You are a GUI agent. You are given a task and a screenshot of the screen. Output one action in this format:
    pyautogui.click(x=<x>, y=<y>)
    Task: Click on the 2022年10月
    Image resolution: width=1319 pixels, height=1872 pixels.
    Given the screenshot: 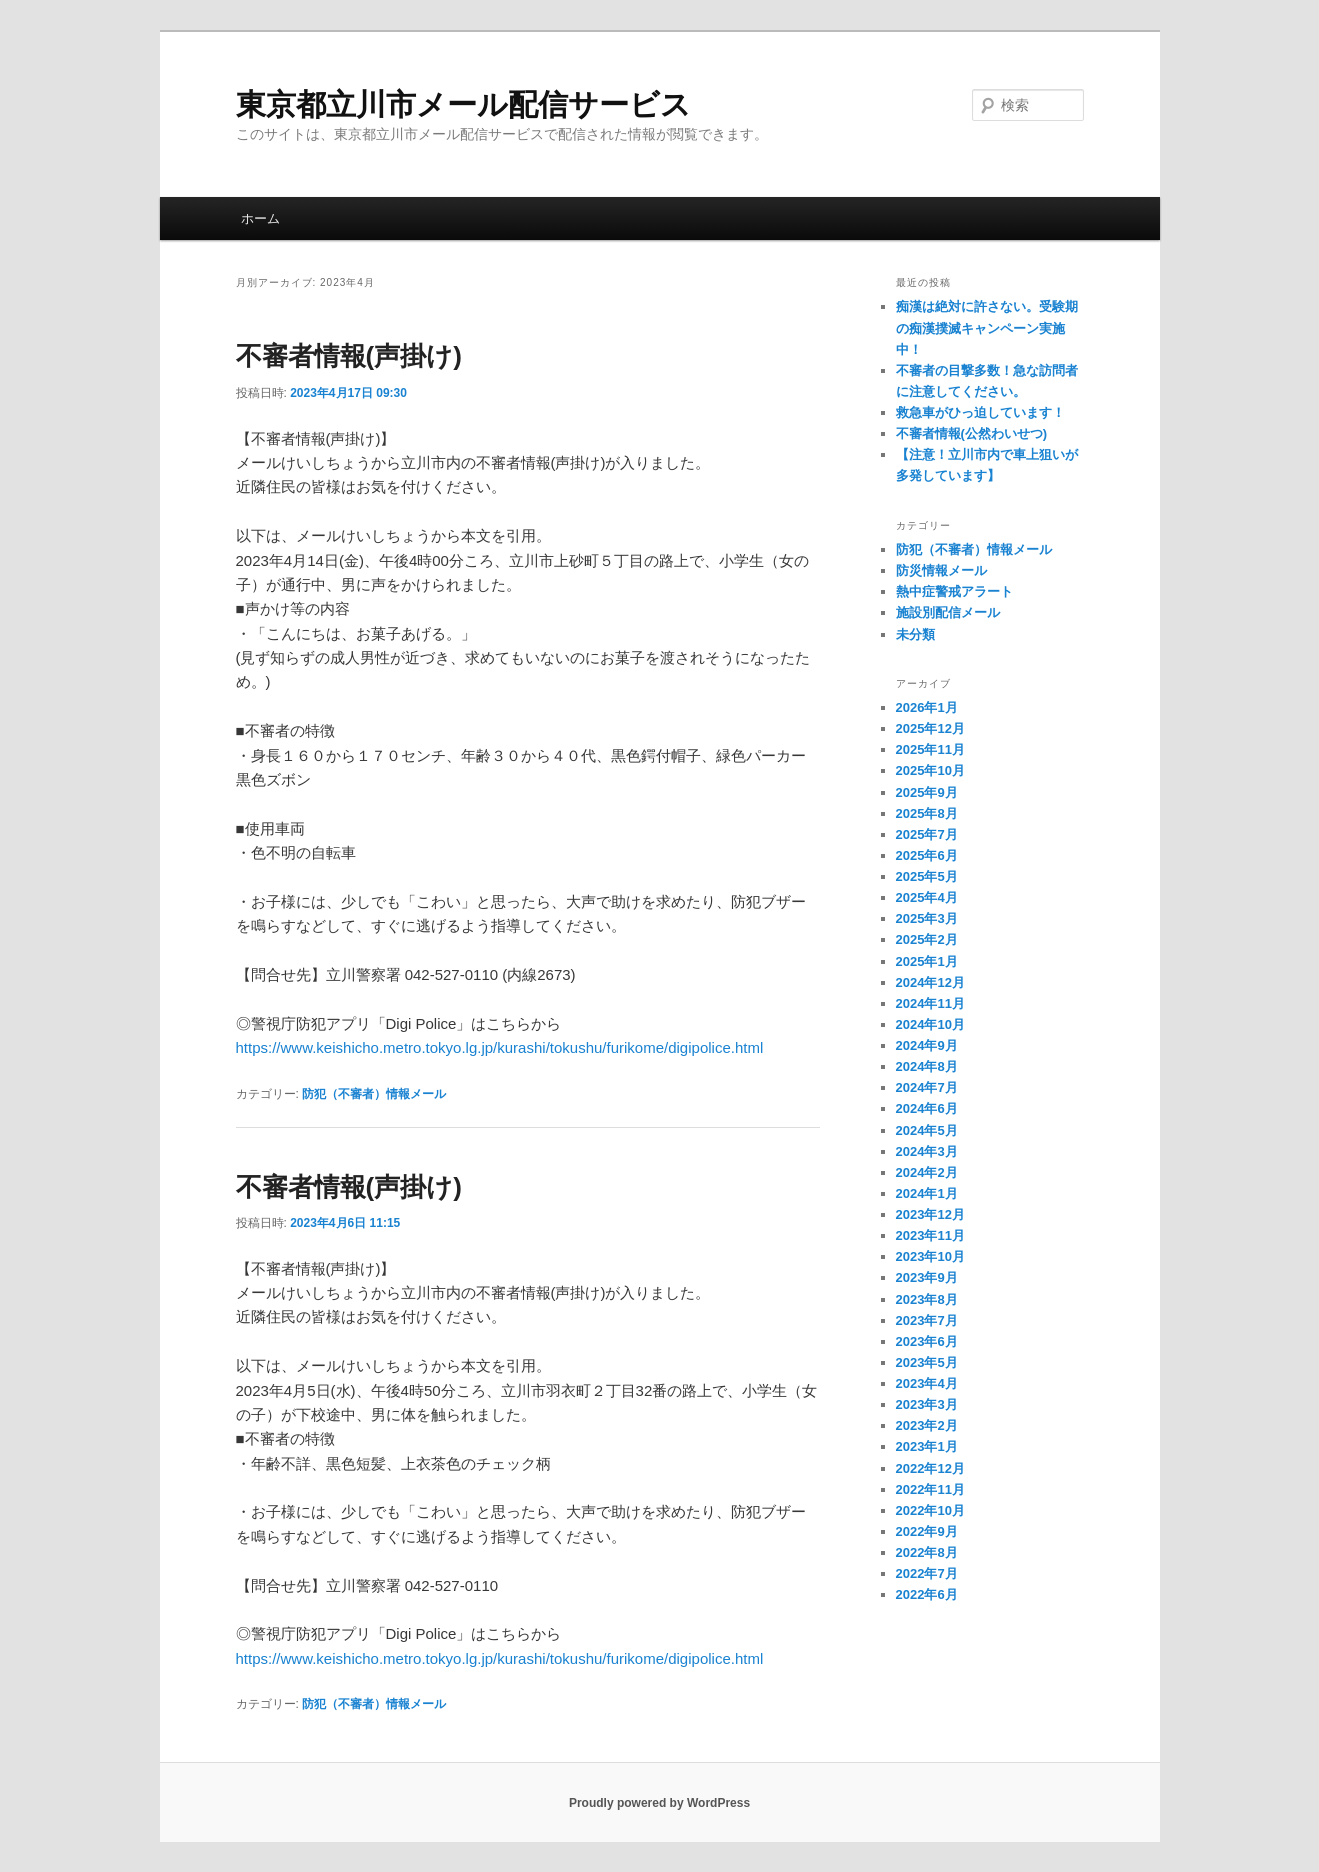 What is the action you would take?
    pyautogui.click(x=930, y=1510)
    